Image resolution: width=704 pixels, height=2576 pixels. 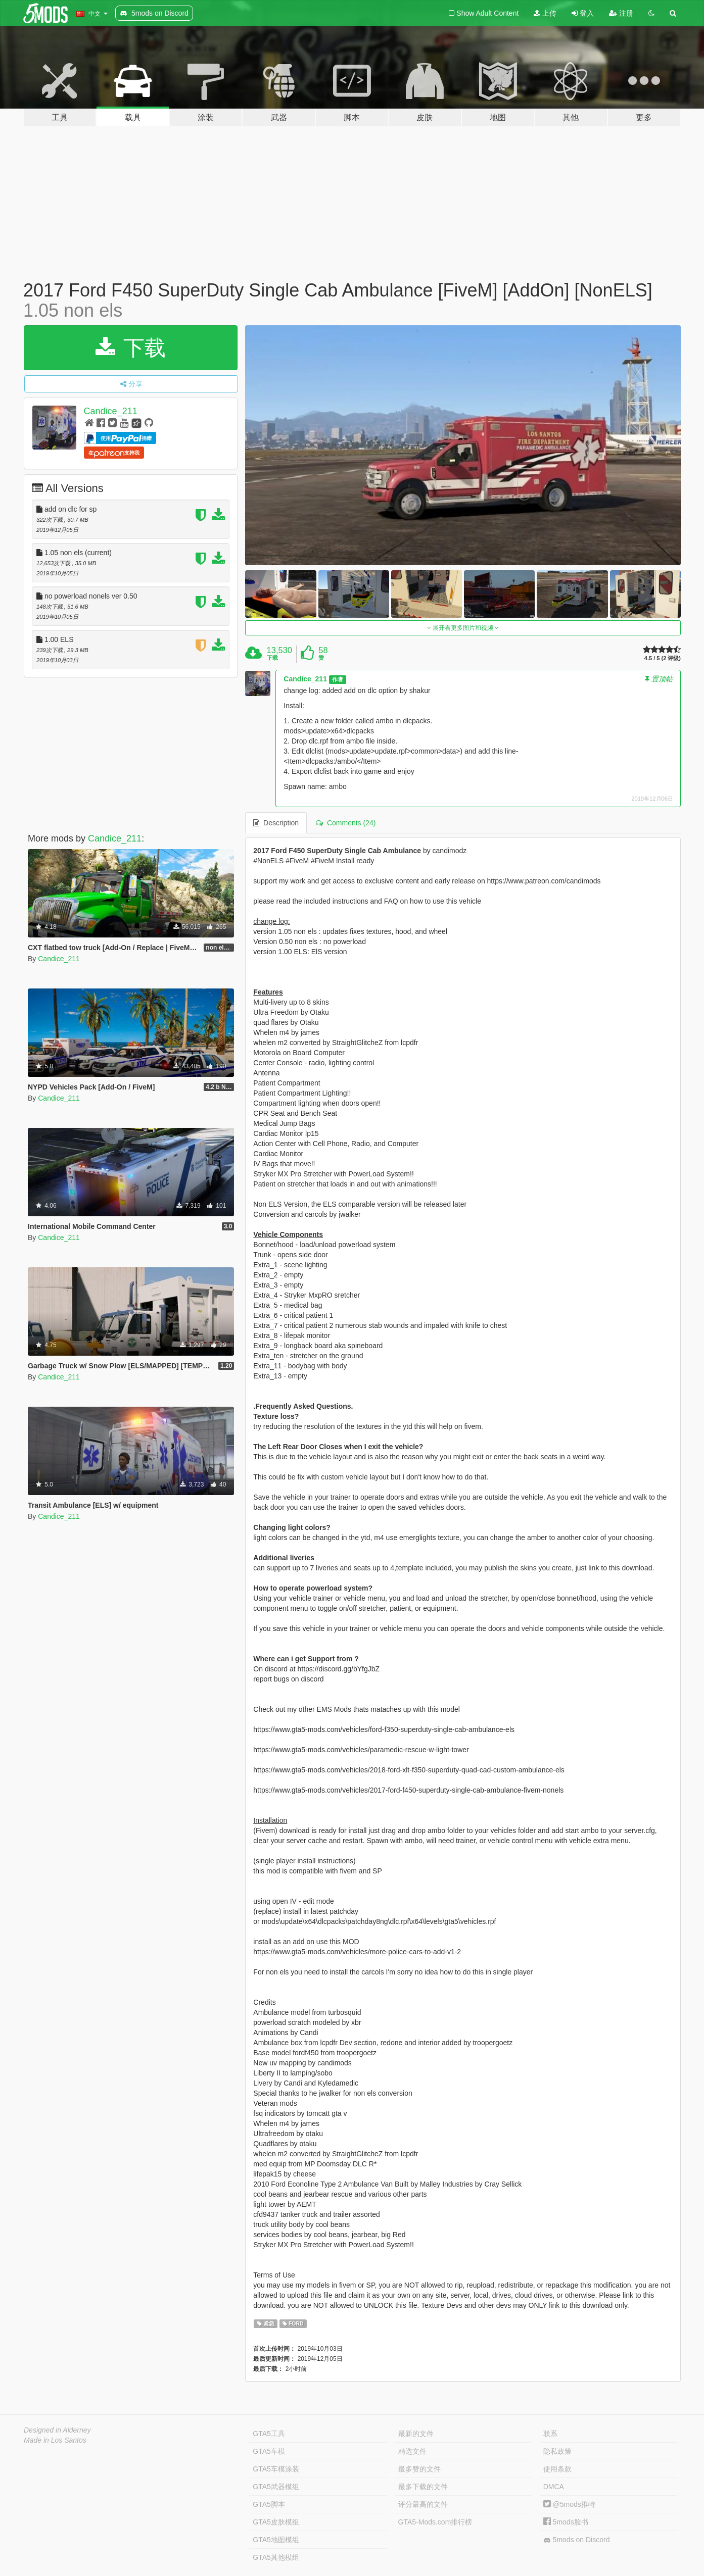 I want to click on Candice_211, so click(x=110, y=411).